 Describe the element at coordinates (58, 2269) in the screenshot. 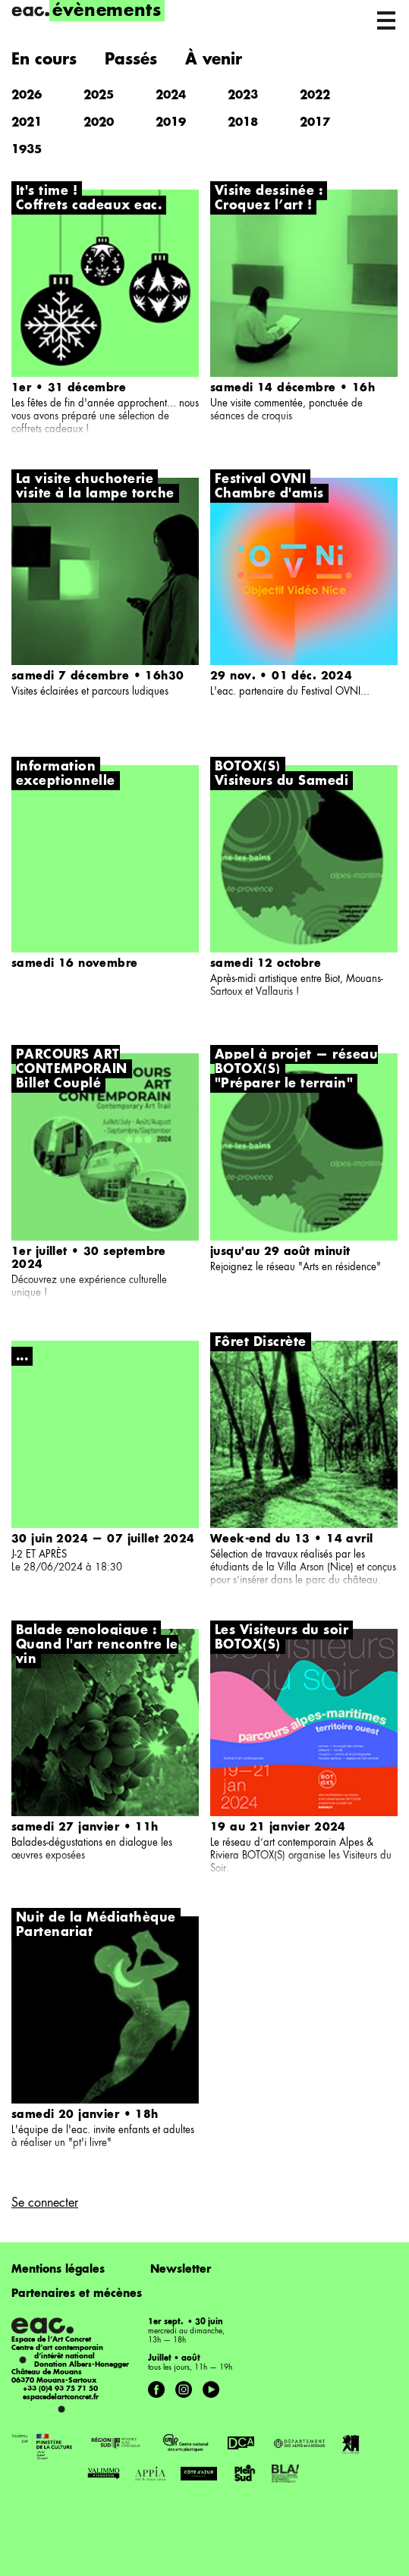

I see `Mentions légales` at that location.